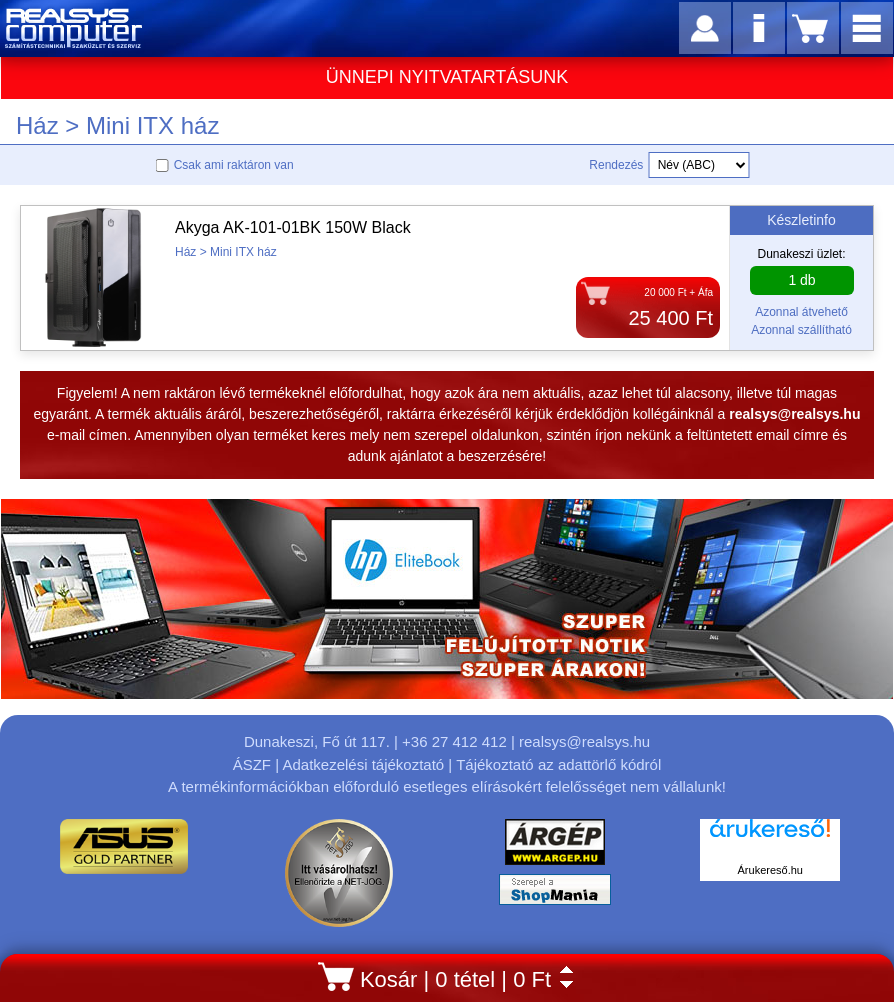 The height and width of the screenshot is (1002, 894). What do you see at coordinates (584, 741) in the screenshot?
I see `realsys@realsys.hu` at bounding box center [584, 741].